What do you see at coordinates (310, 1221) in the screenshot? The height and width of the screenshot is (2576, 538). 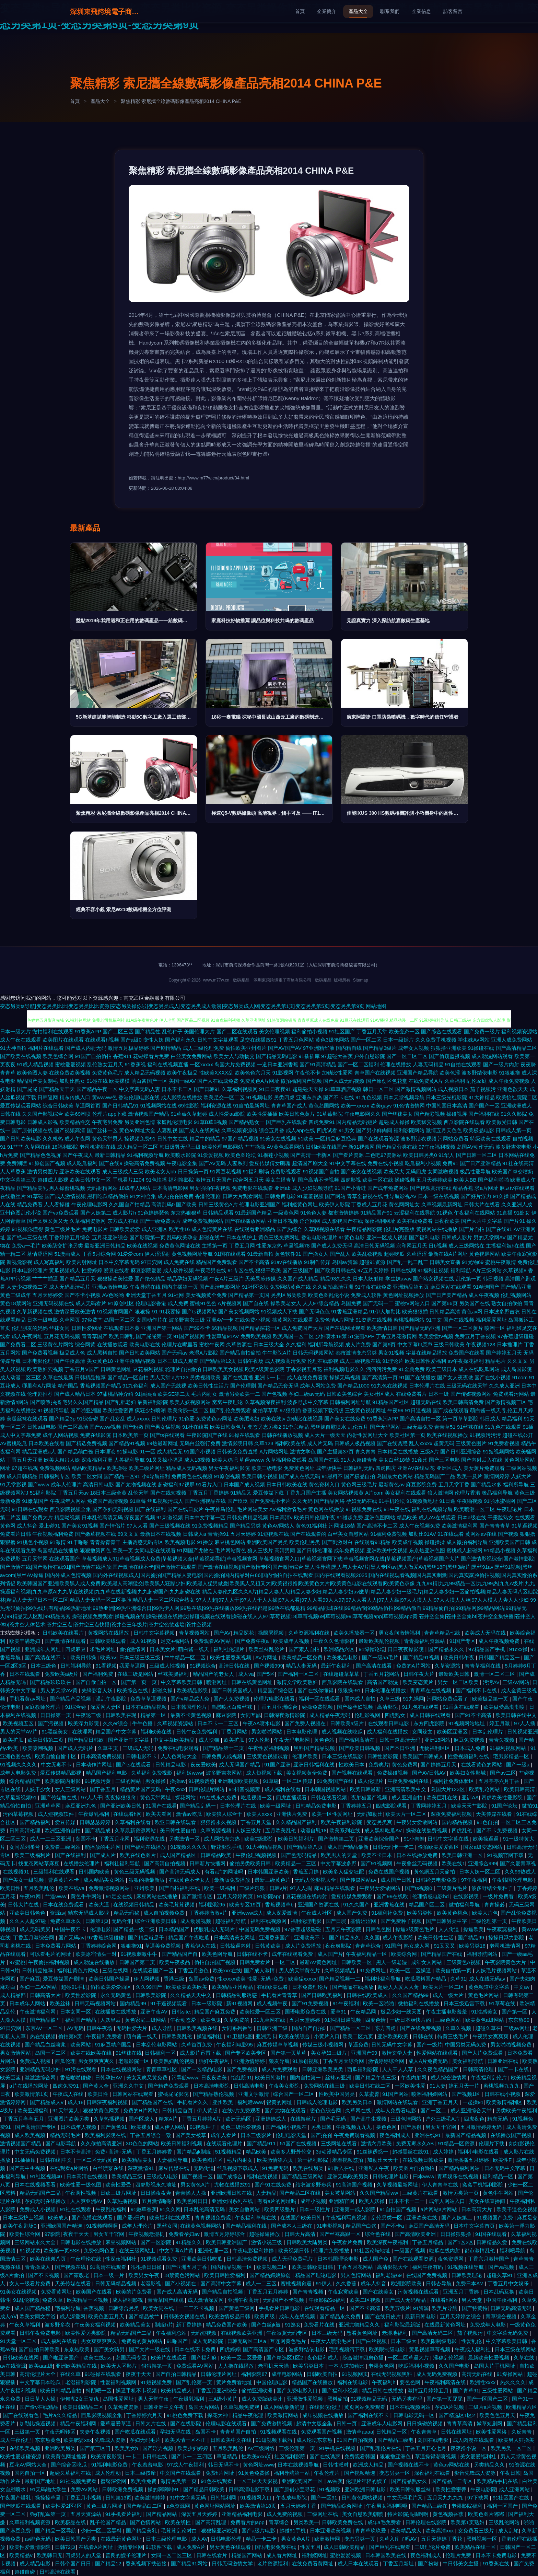 I see `淫淫网网` at bounding box center [310, 1221].